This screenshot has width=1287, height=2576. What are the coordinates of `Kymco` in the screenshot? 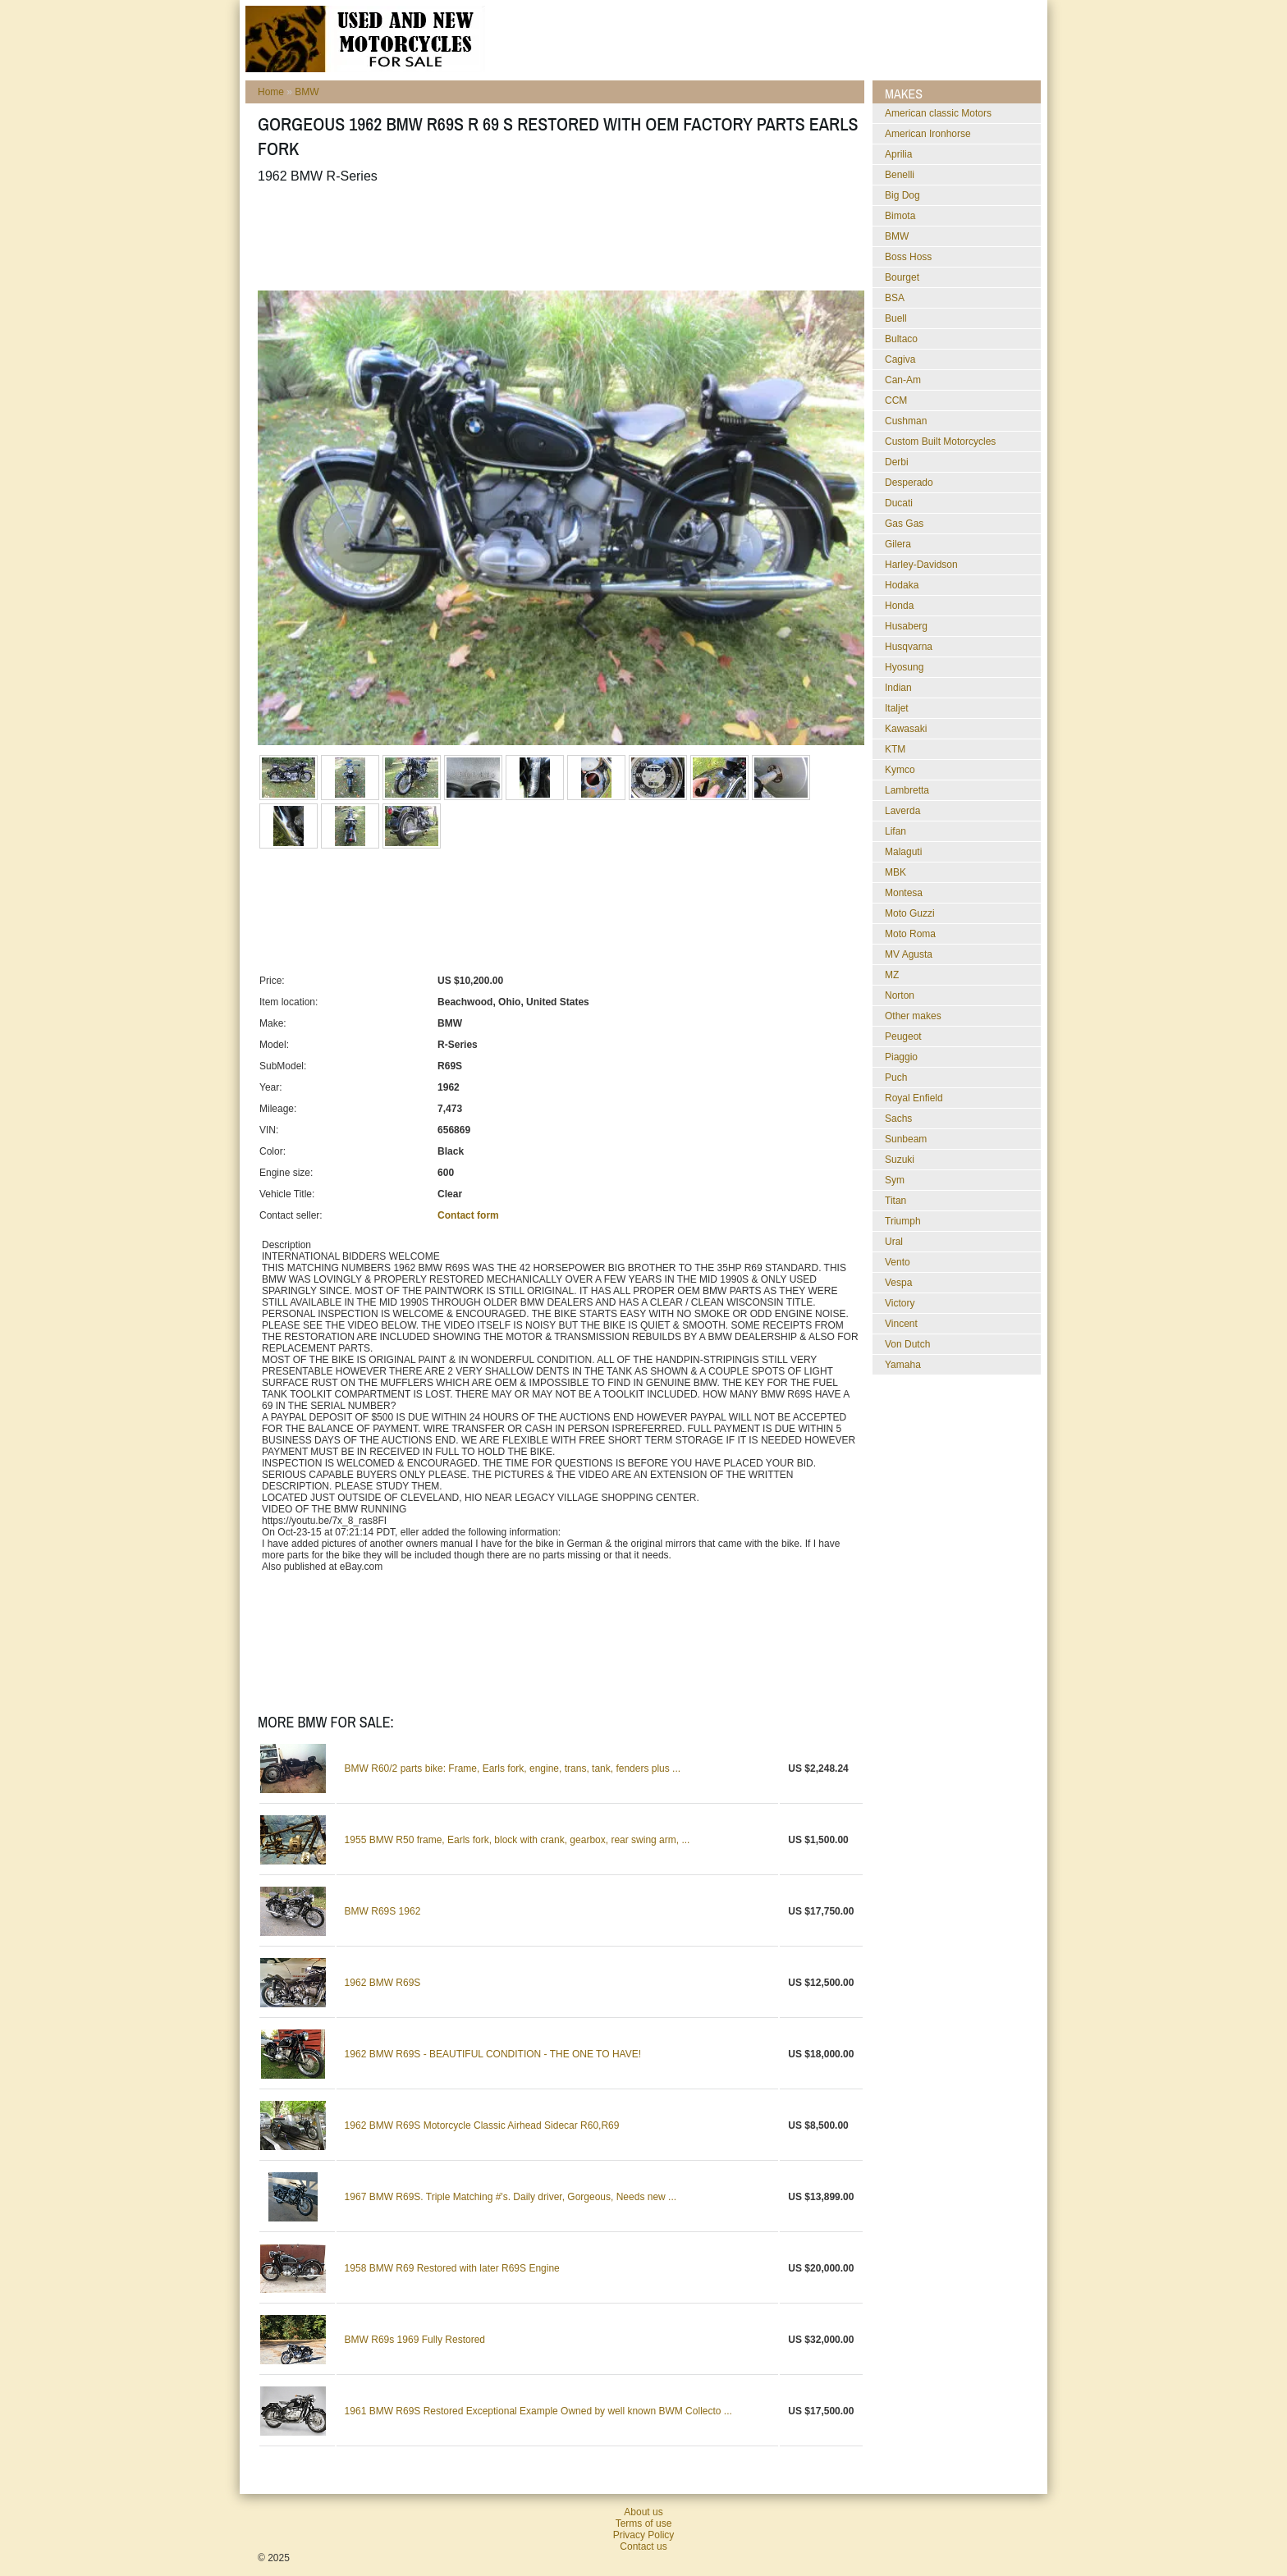 It's located at (900, 770).